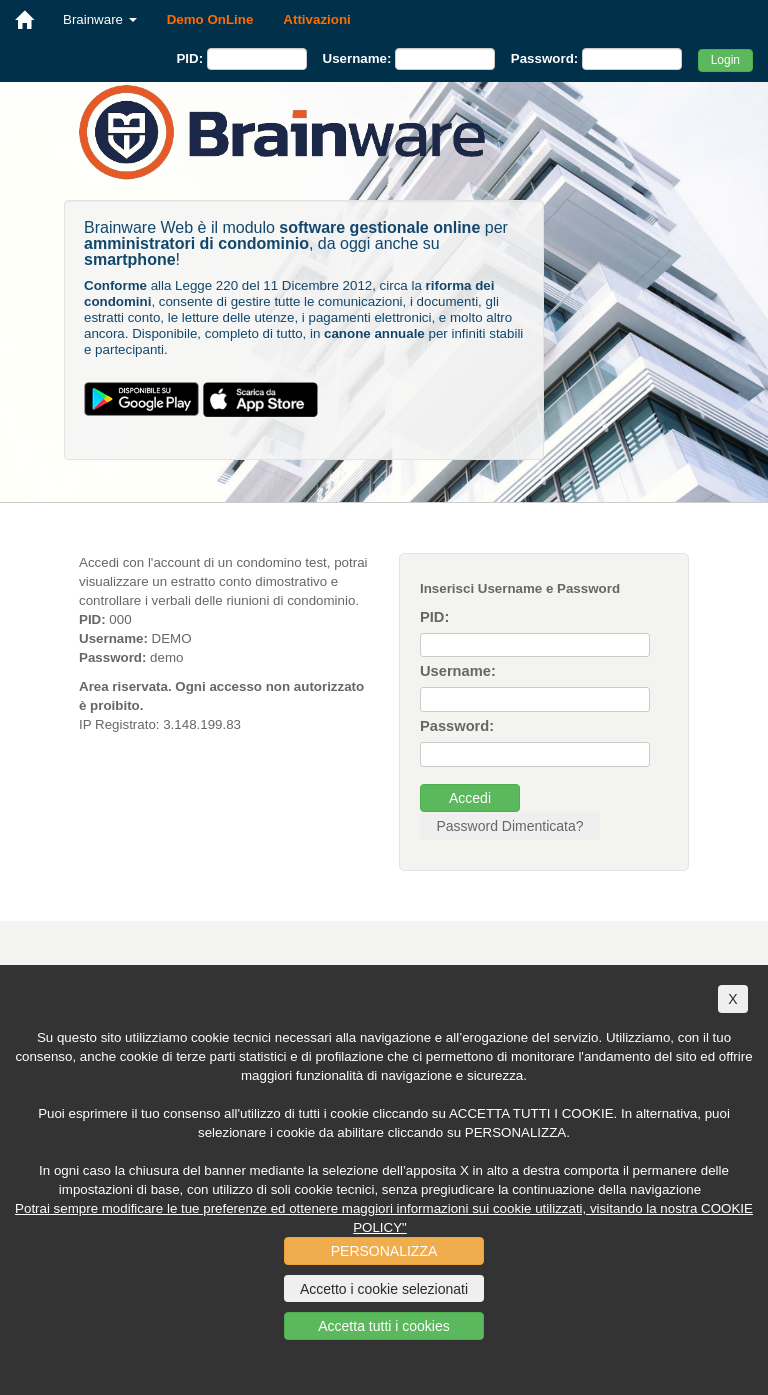  Describe the element at coordinates (316, 19) in the screenshot. I see `Attivazioni` at that location.